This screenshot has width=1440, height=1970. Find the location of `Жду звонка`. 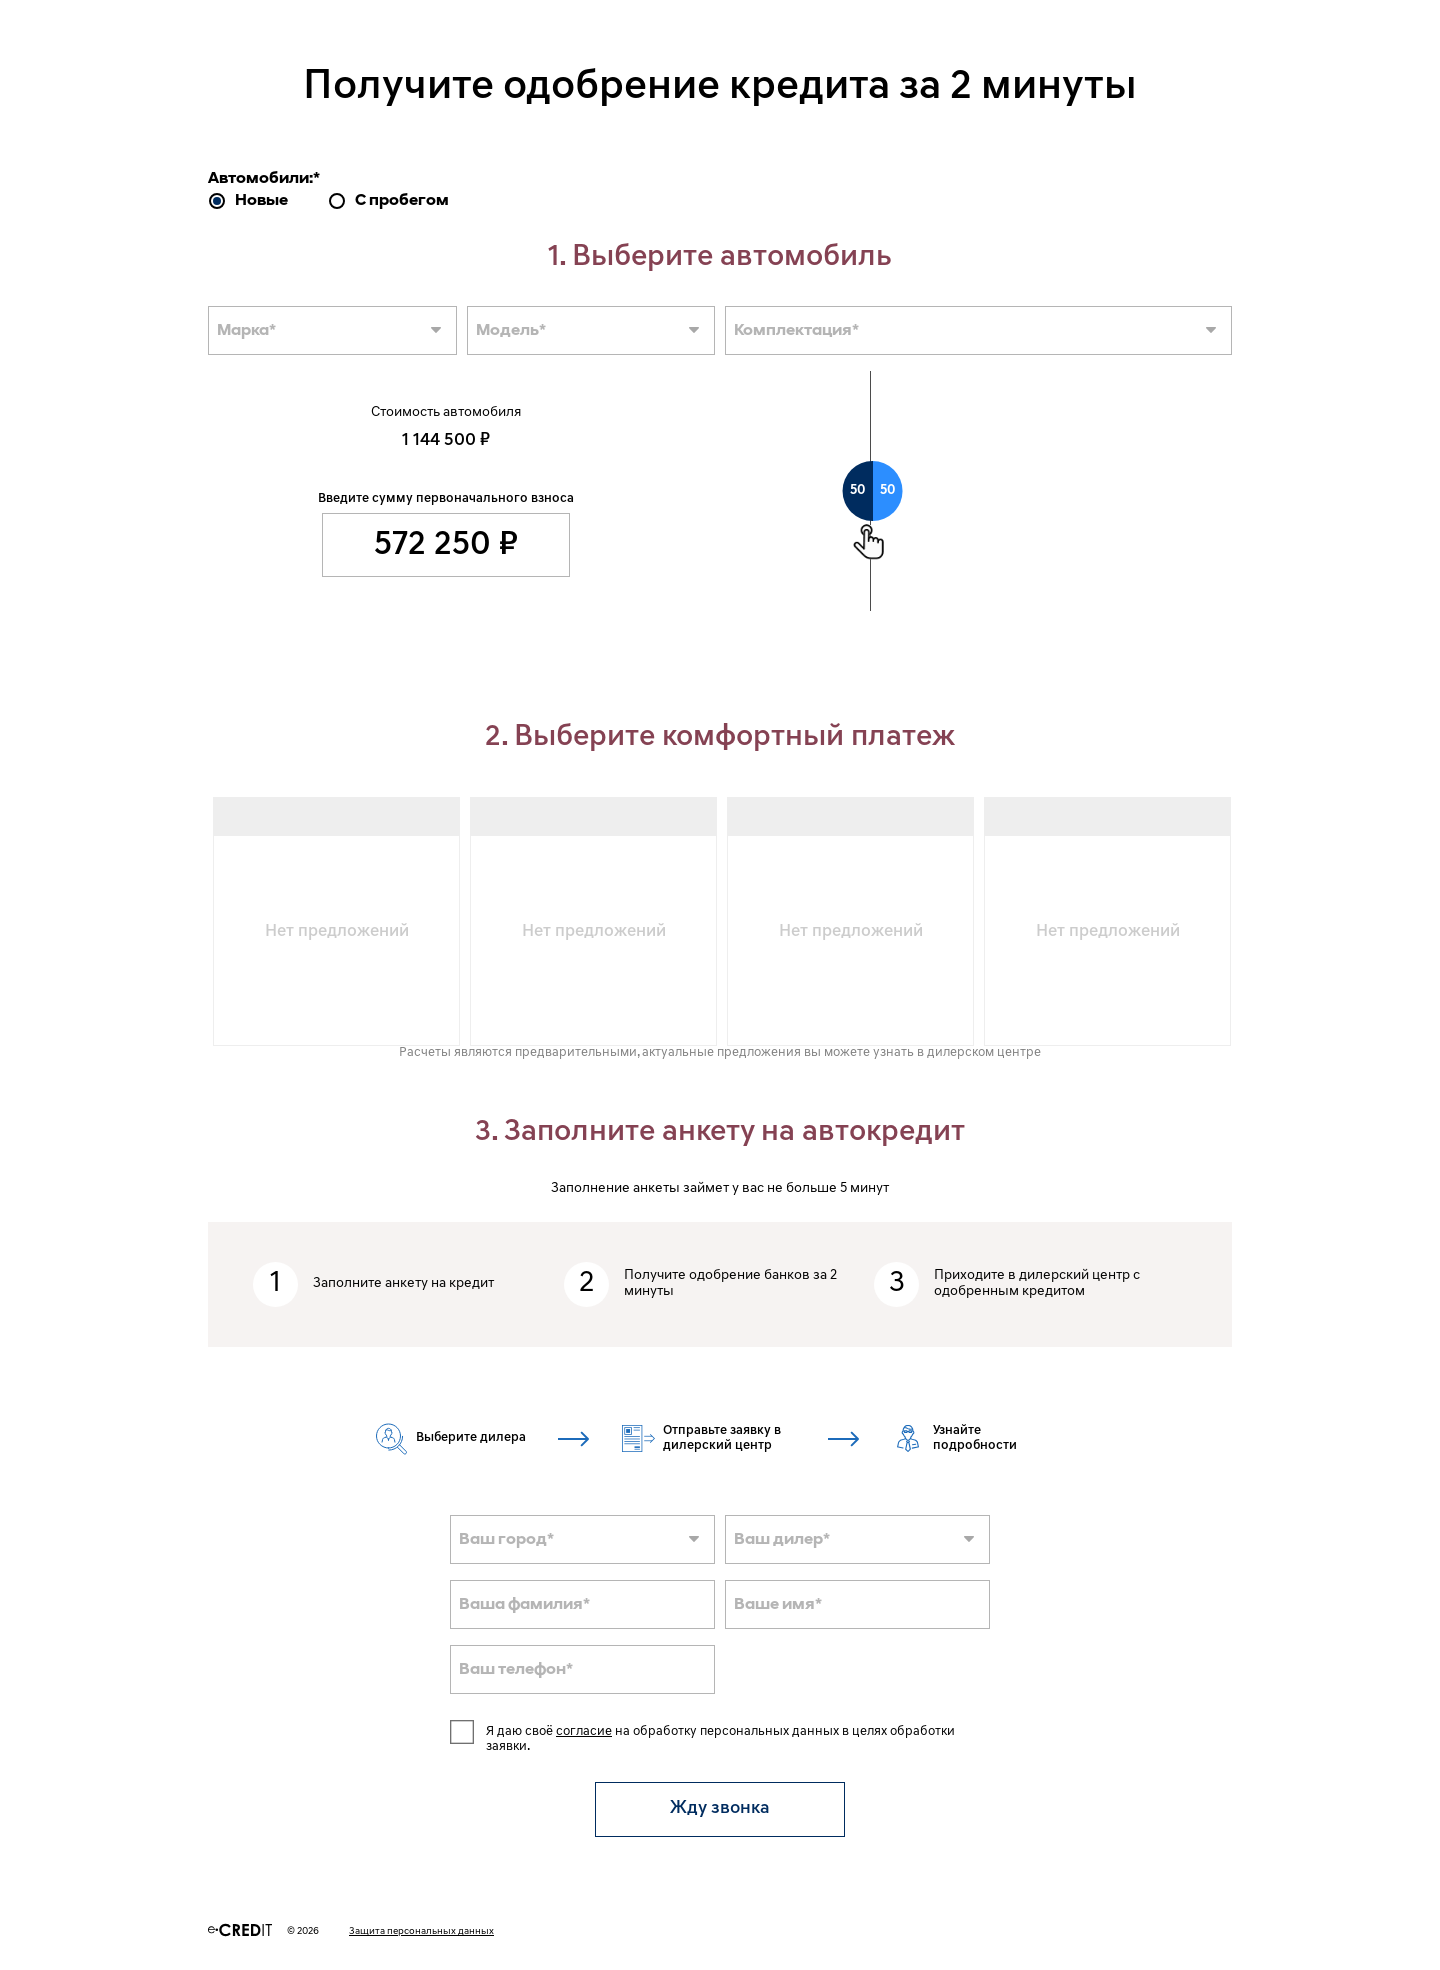

Жду звонка is located at coordinates (720, 1808).